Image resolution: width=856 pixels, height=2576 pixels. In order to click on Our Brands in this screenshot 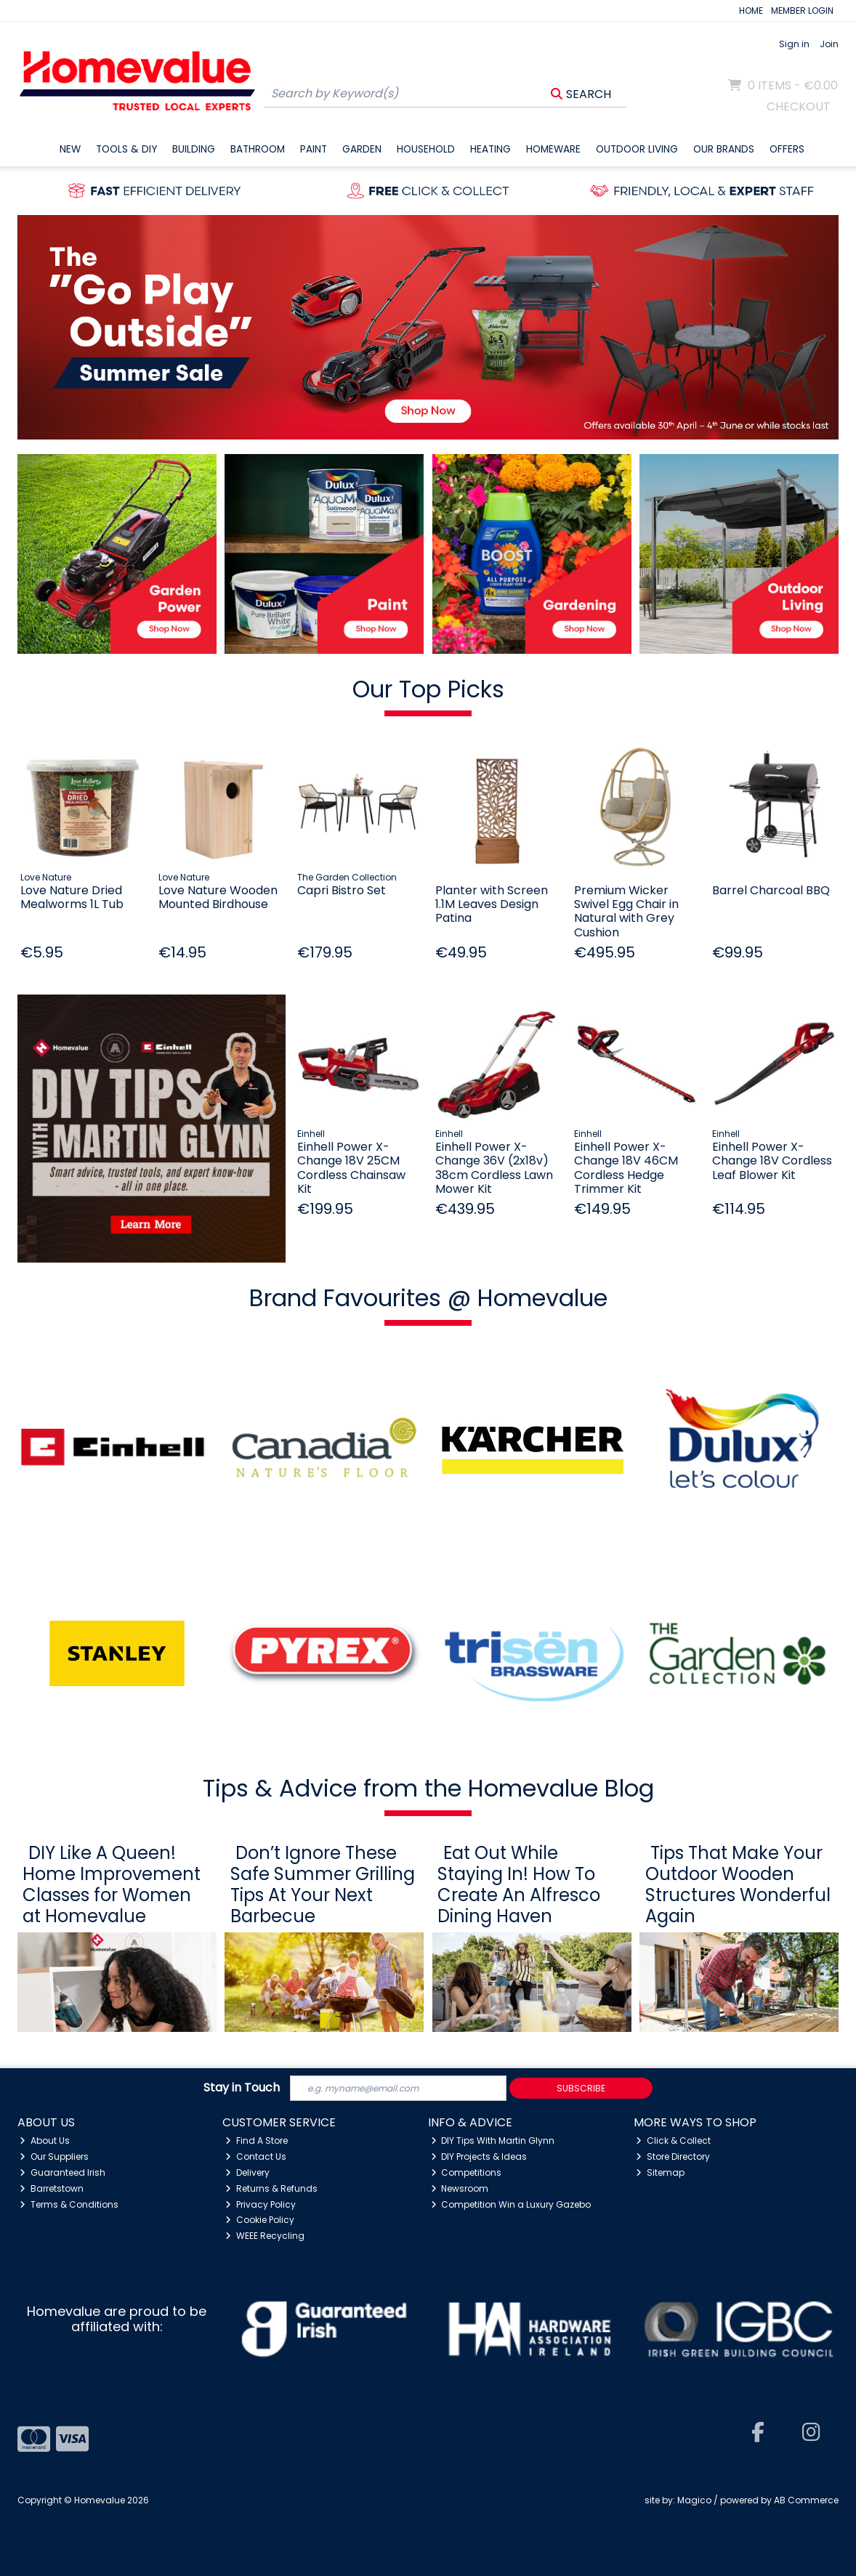, I will do `click(723, 149)`.